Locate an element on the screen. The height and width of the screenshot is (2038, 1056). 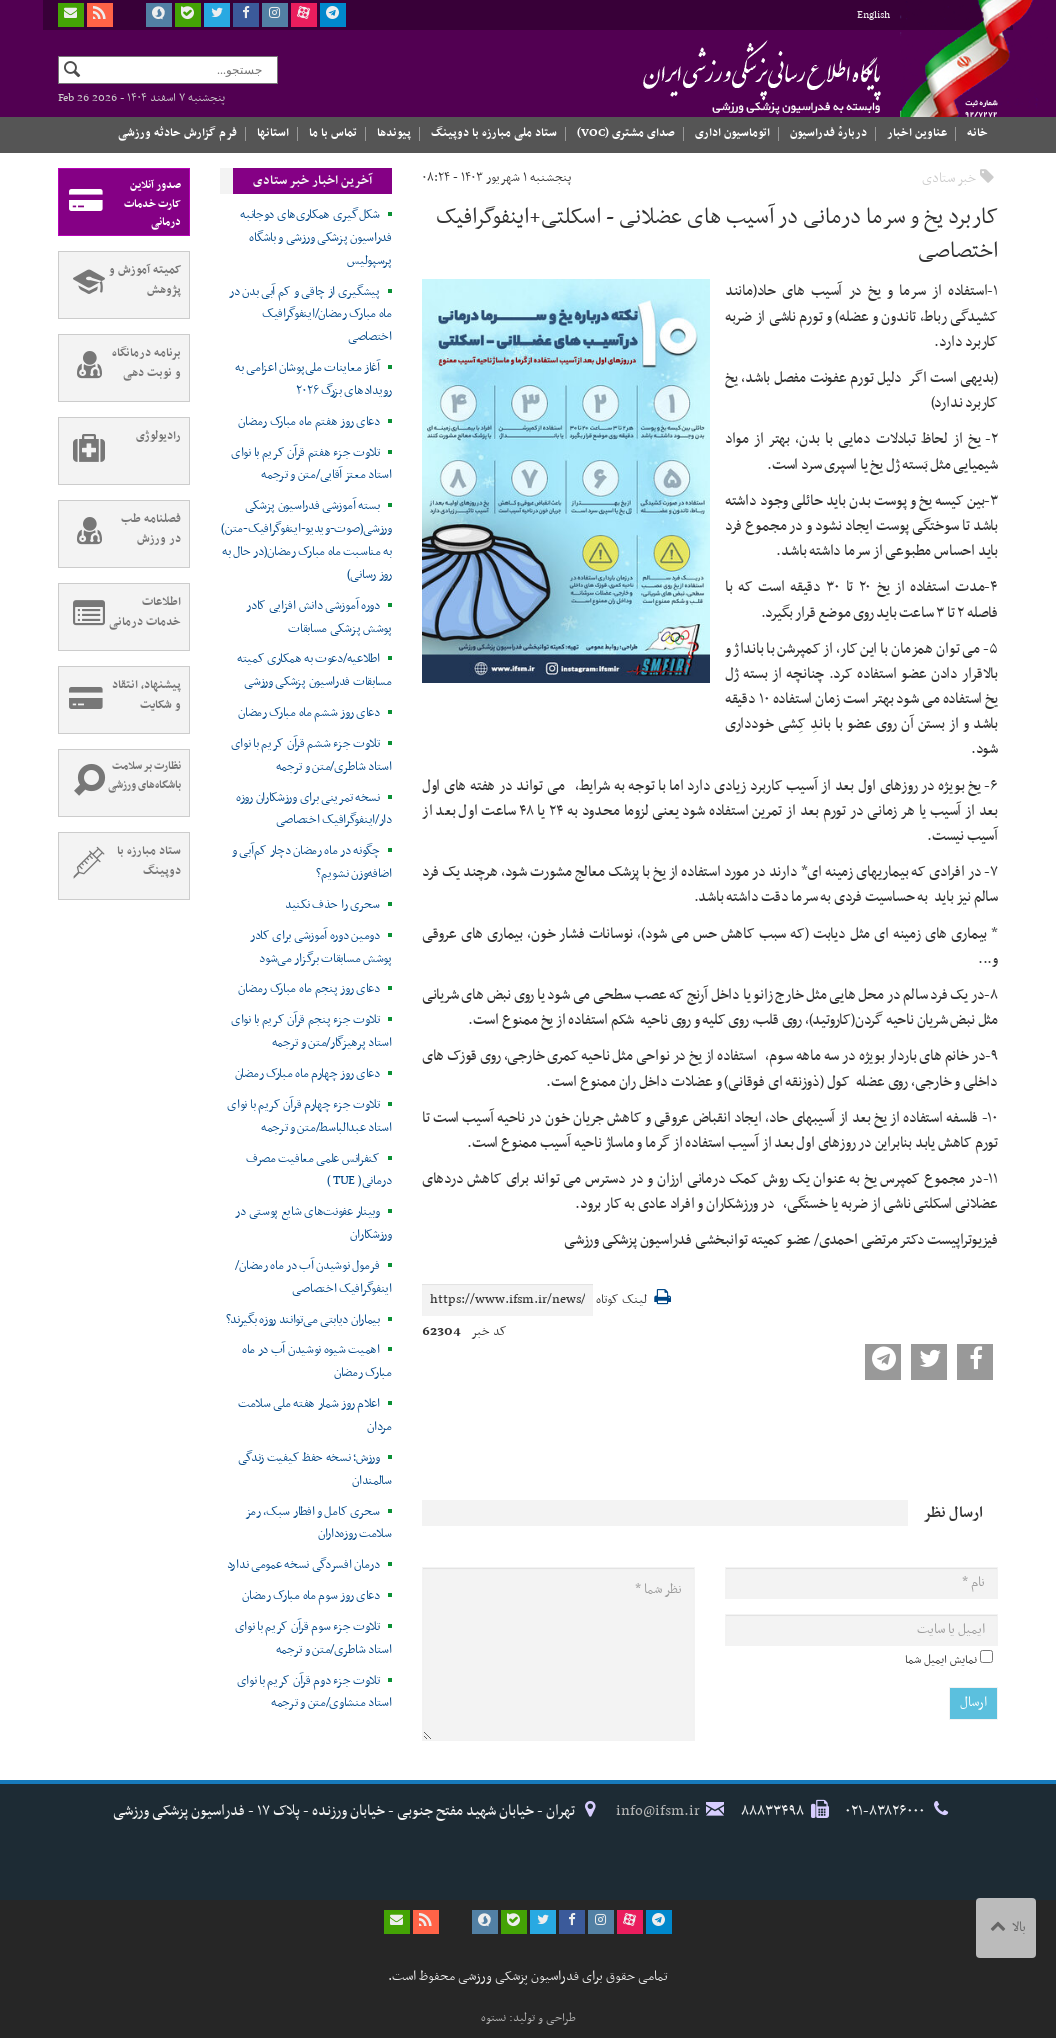
خبر ستادی is located at coordinates (949, 178).